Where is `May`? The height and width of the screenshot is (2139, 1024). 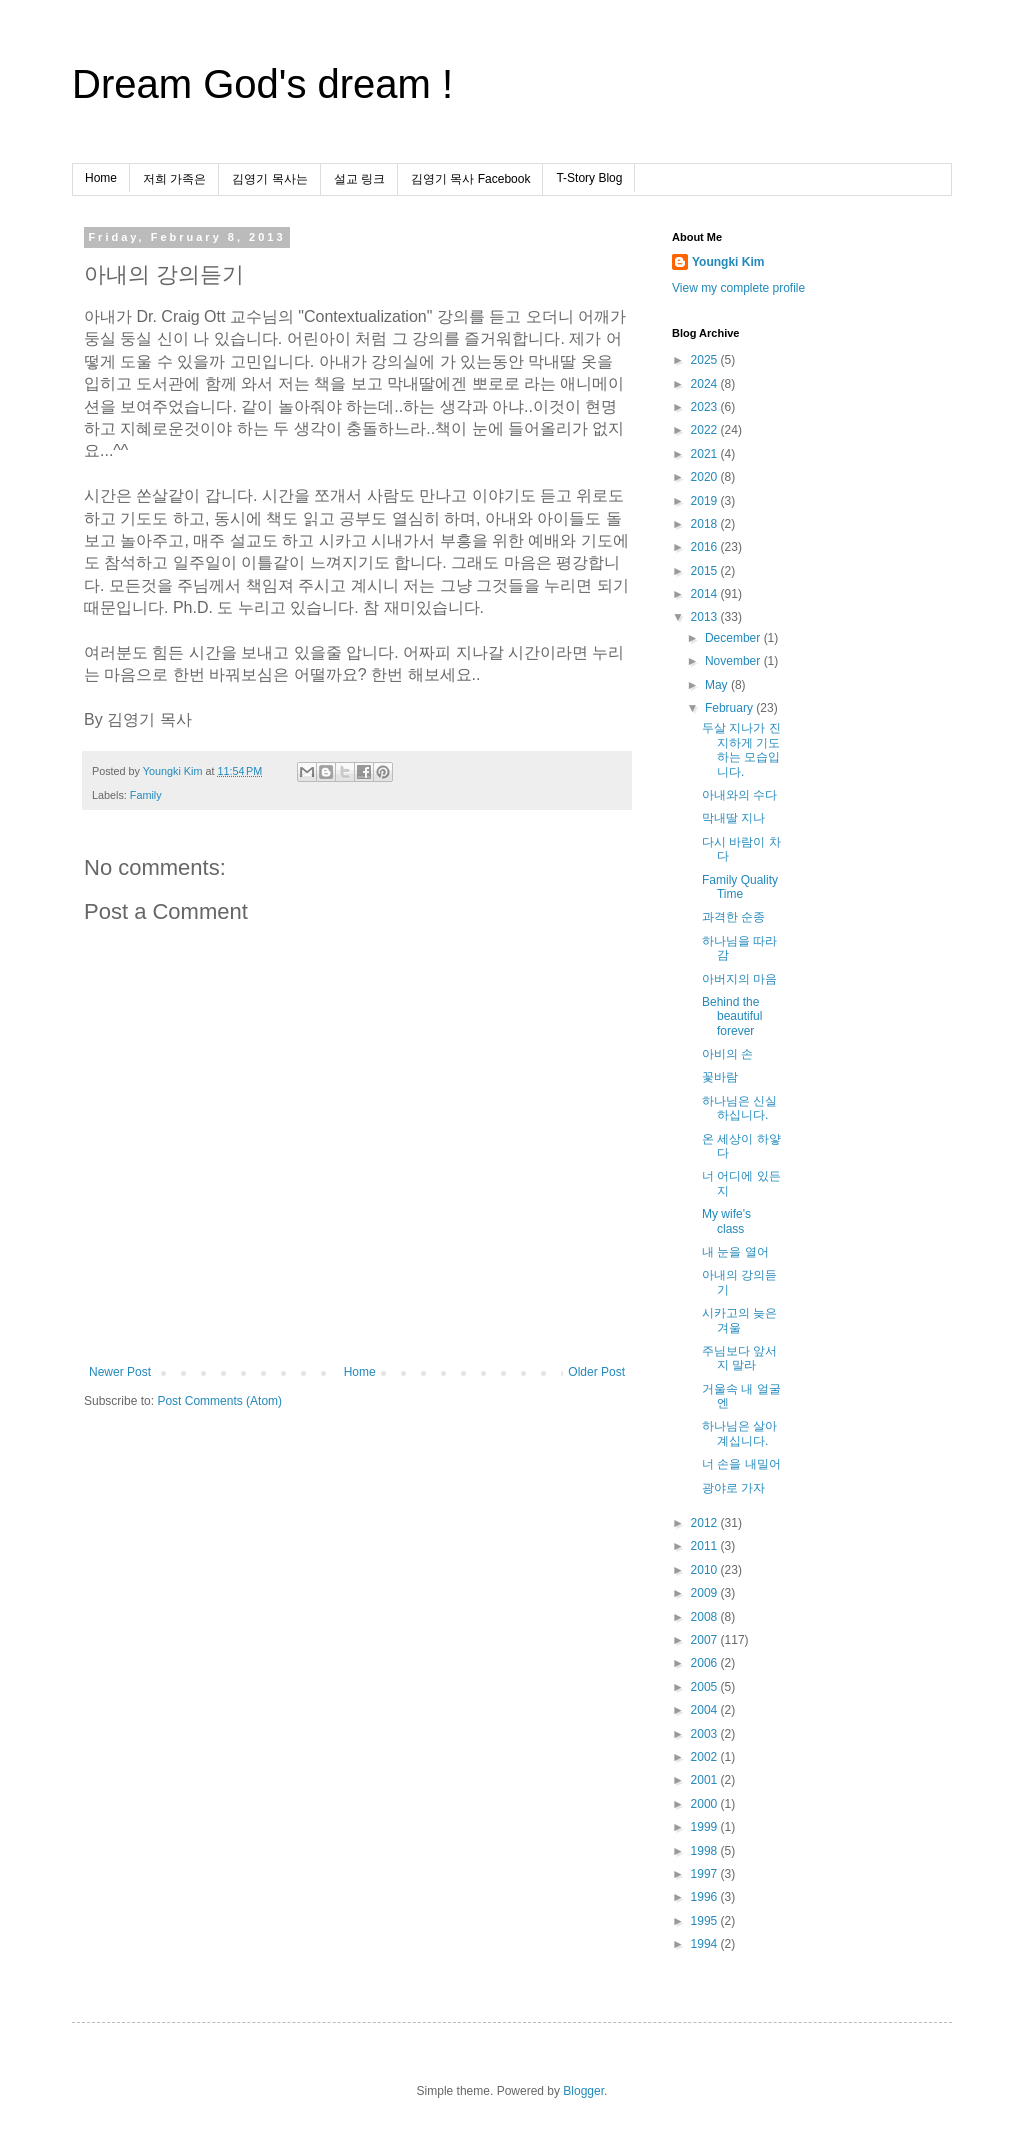 May is located at coordinates (718, 685).